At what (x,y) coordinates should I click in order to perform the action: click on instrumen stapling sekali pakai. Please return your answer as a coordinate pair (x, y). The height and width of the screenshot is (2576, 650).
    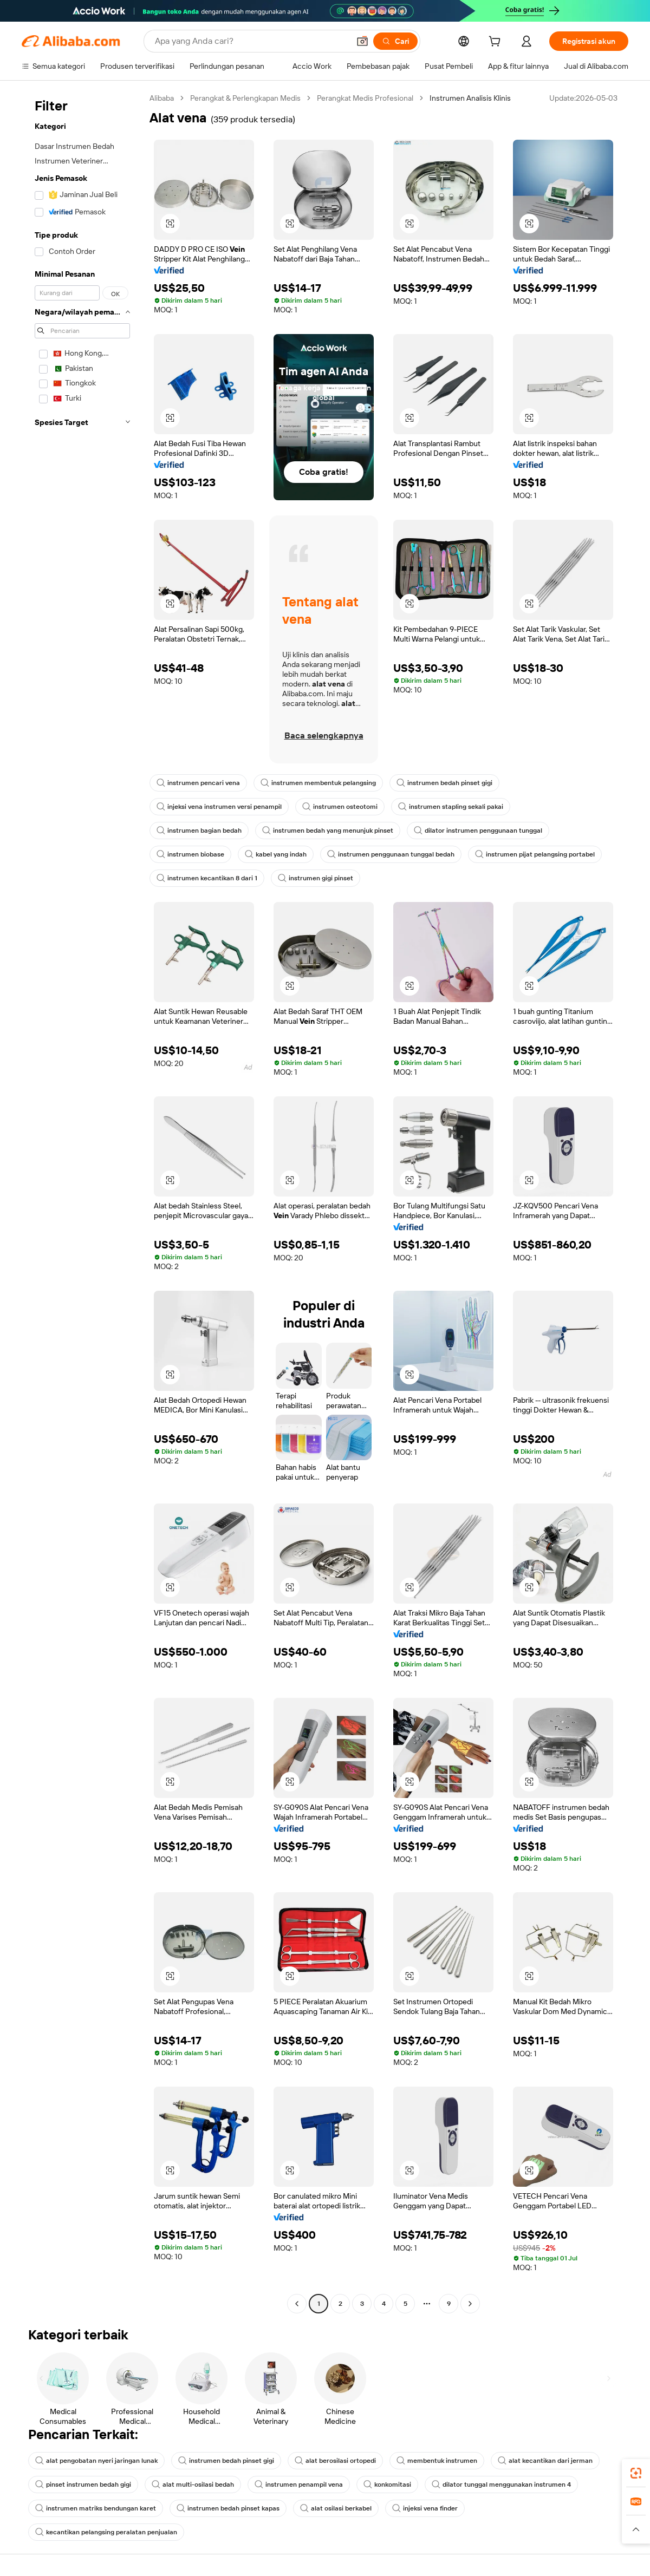
    Looking at the image, I should click on (450, 806).